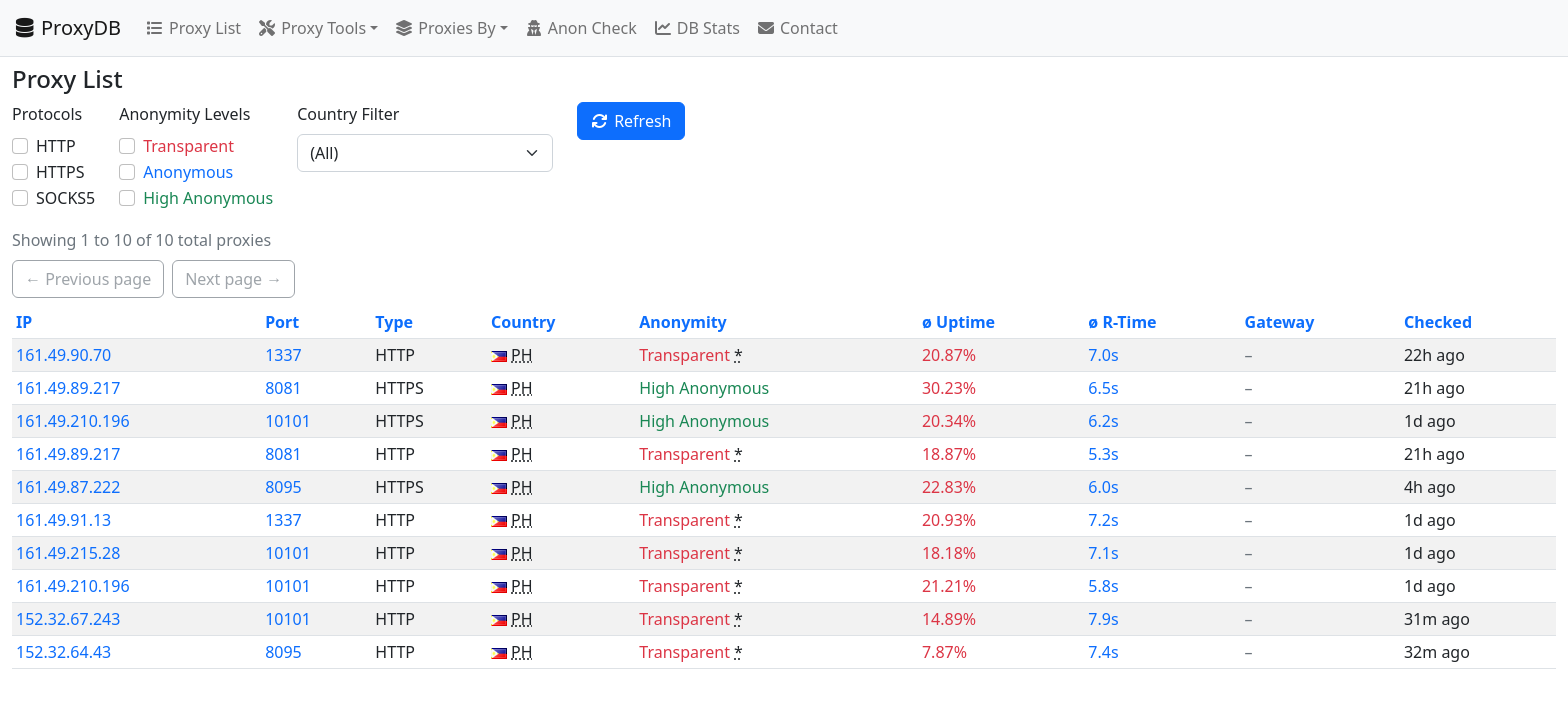 Image resolution: width=1568 pixels, height=720 pixels. I want to click on Refresh, so click(630, 121).